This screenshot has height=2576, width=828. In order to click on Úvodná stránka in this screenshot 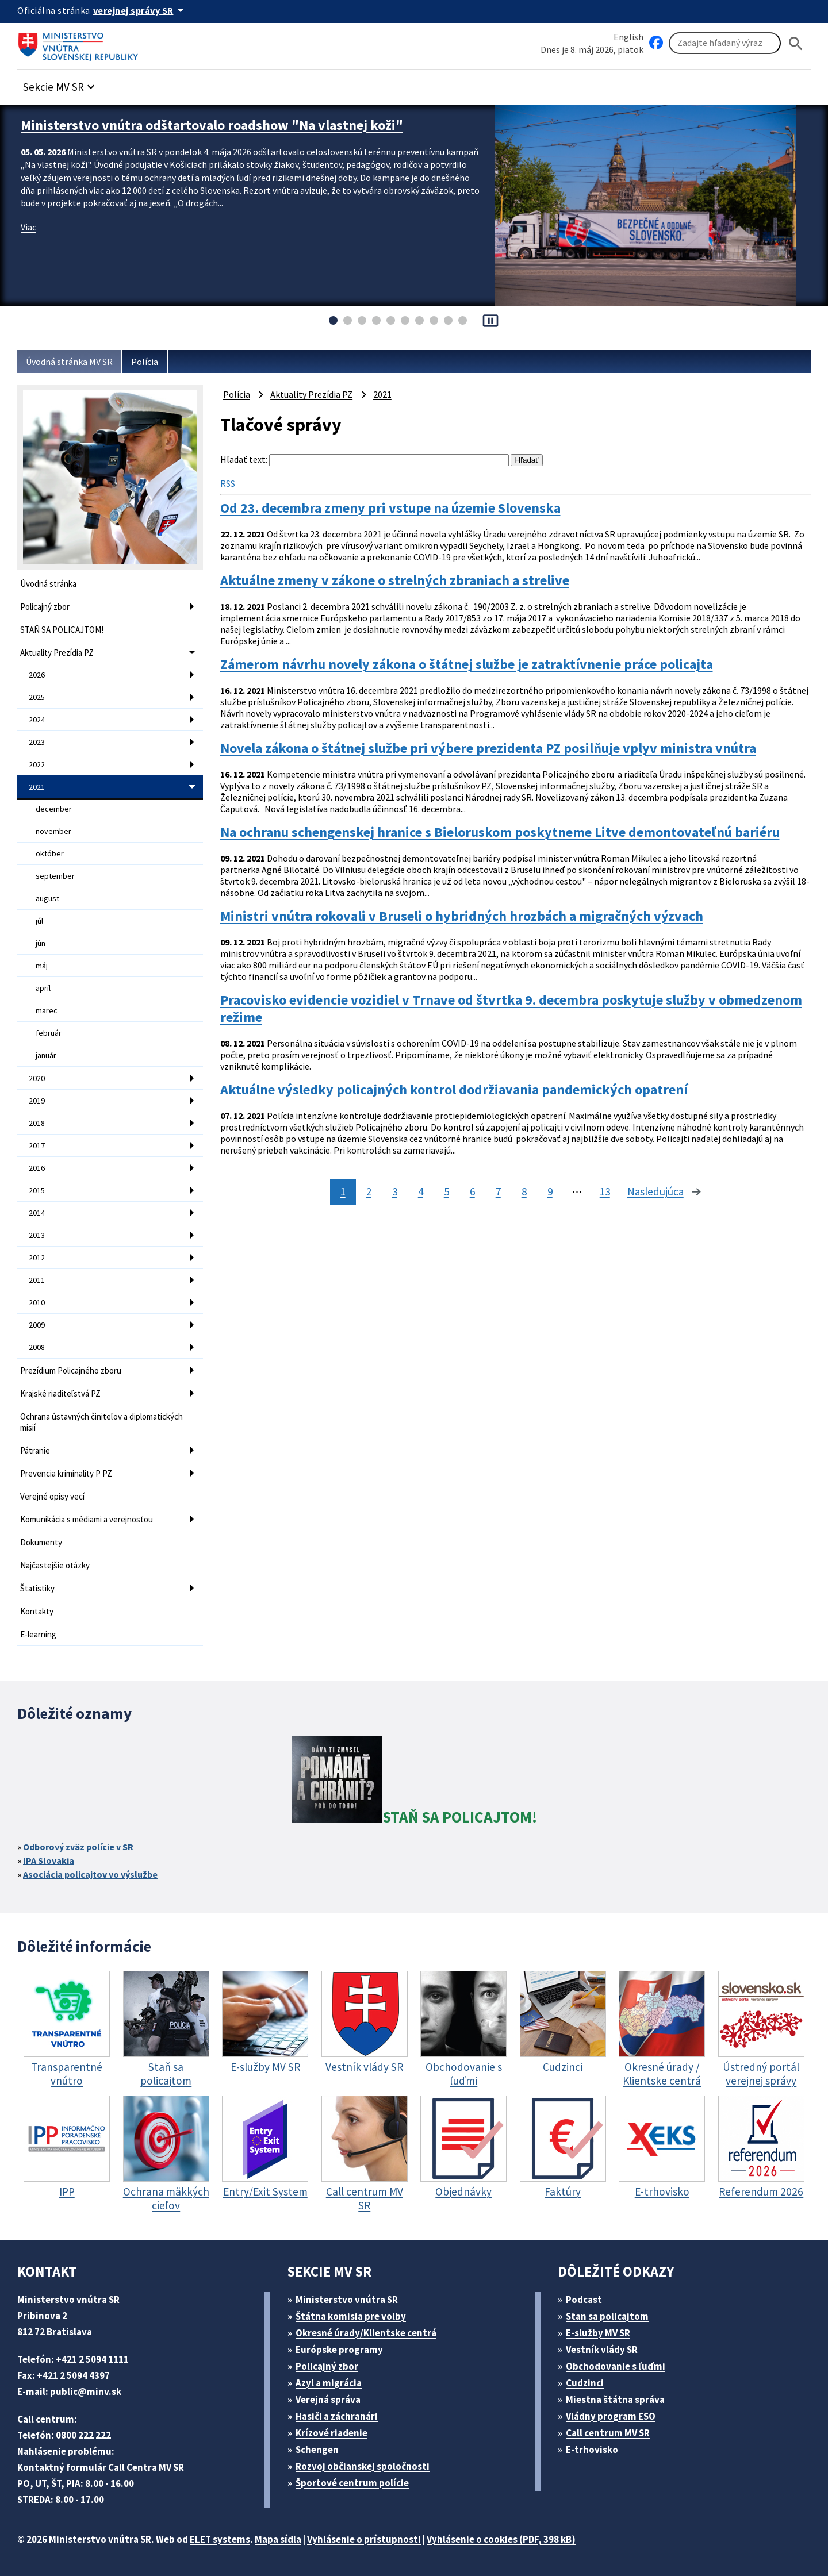, I will do `click(48, 583)`.